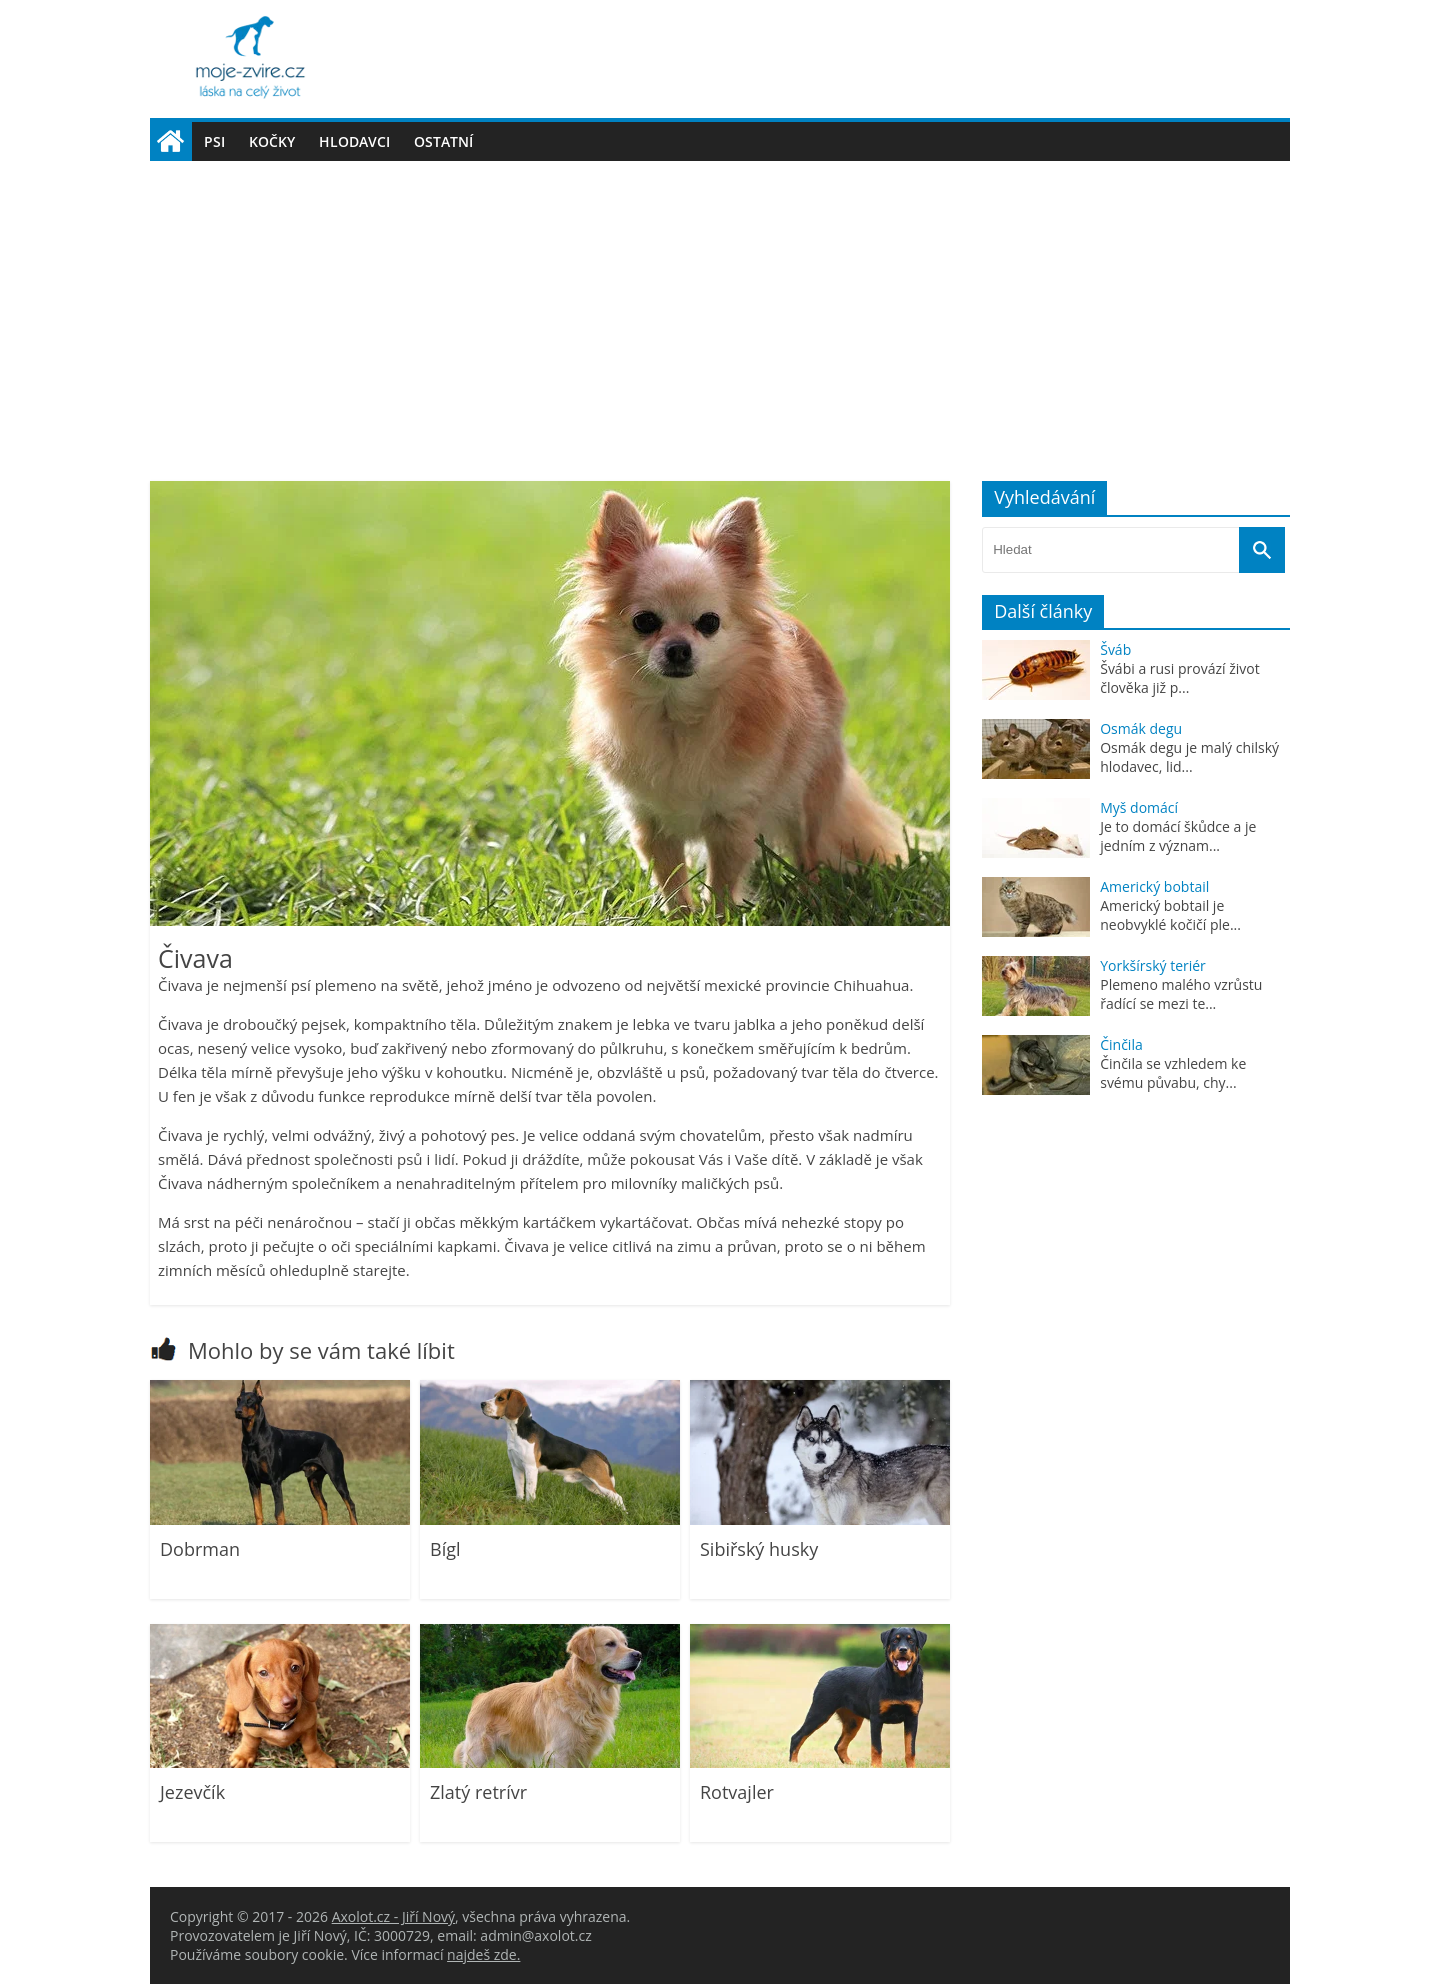  Describe the element at coordinates (200, 1549) in the screenshot. I see `Dobrman` at that location.